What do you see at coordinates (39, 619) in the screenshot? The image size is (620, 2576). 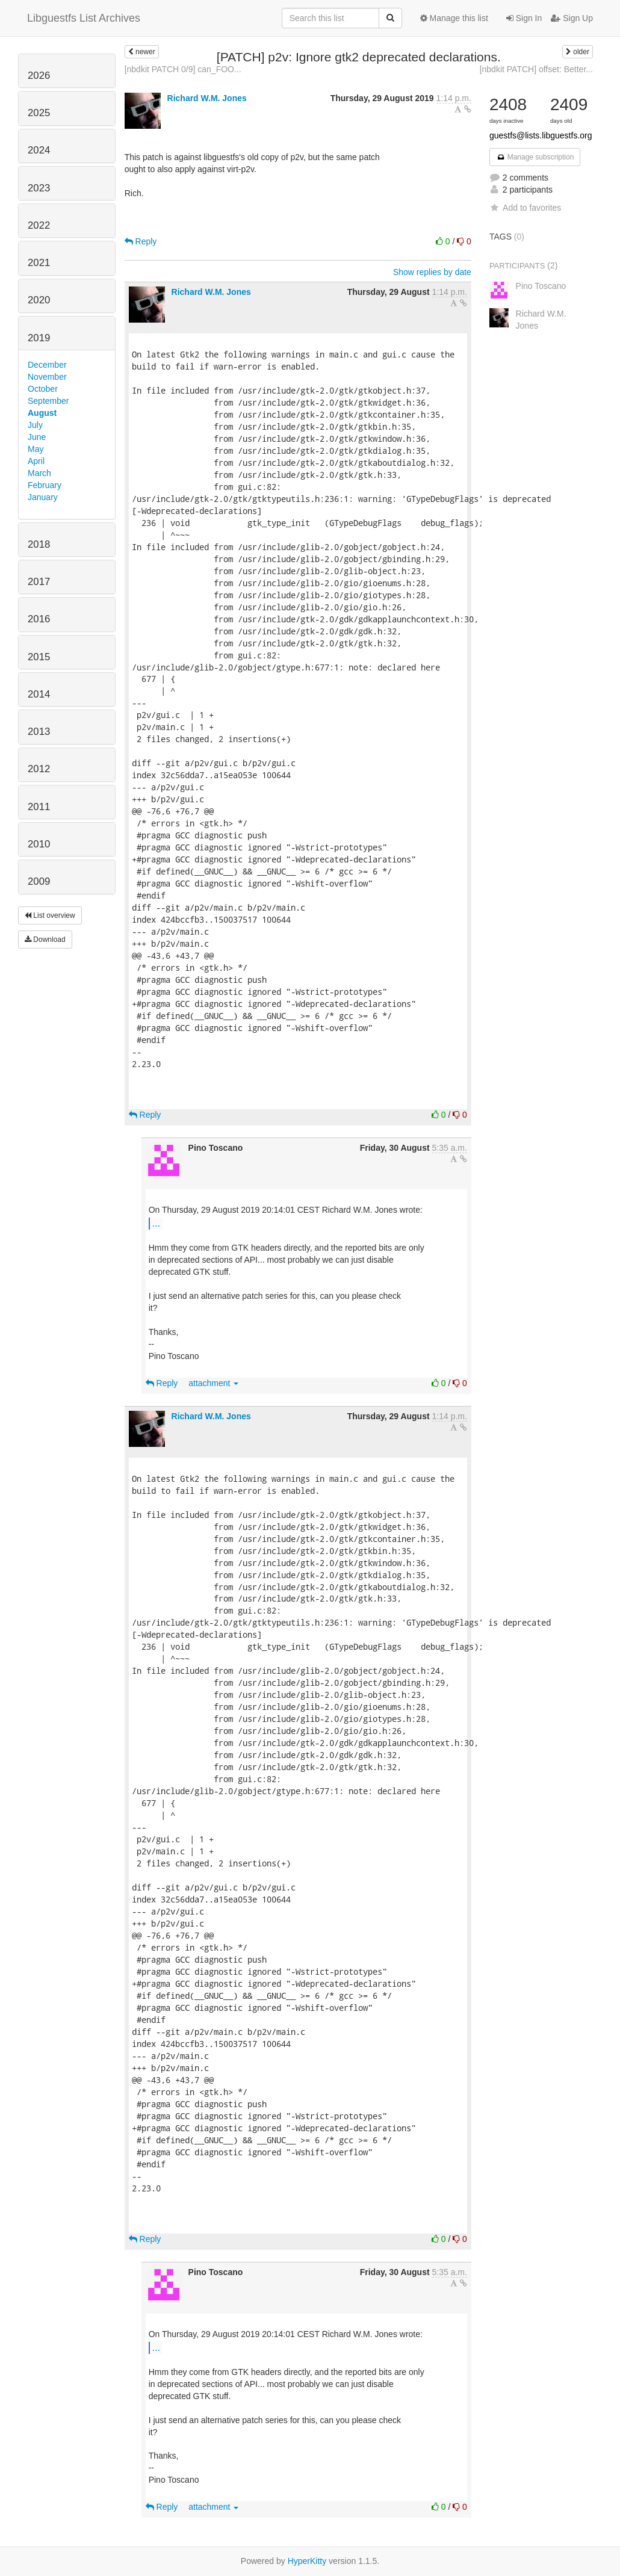 I see `2016` at bounding box center [39, 619].